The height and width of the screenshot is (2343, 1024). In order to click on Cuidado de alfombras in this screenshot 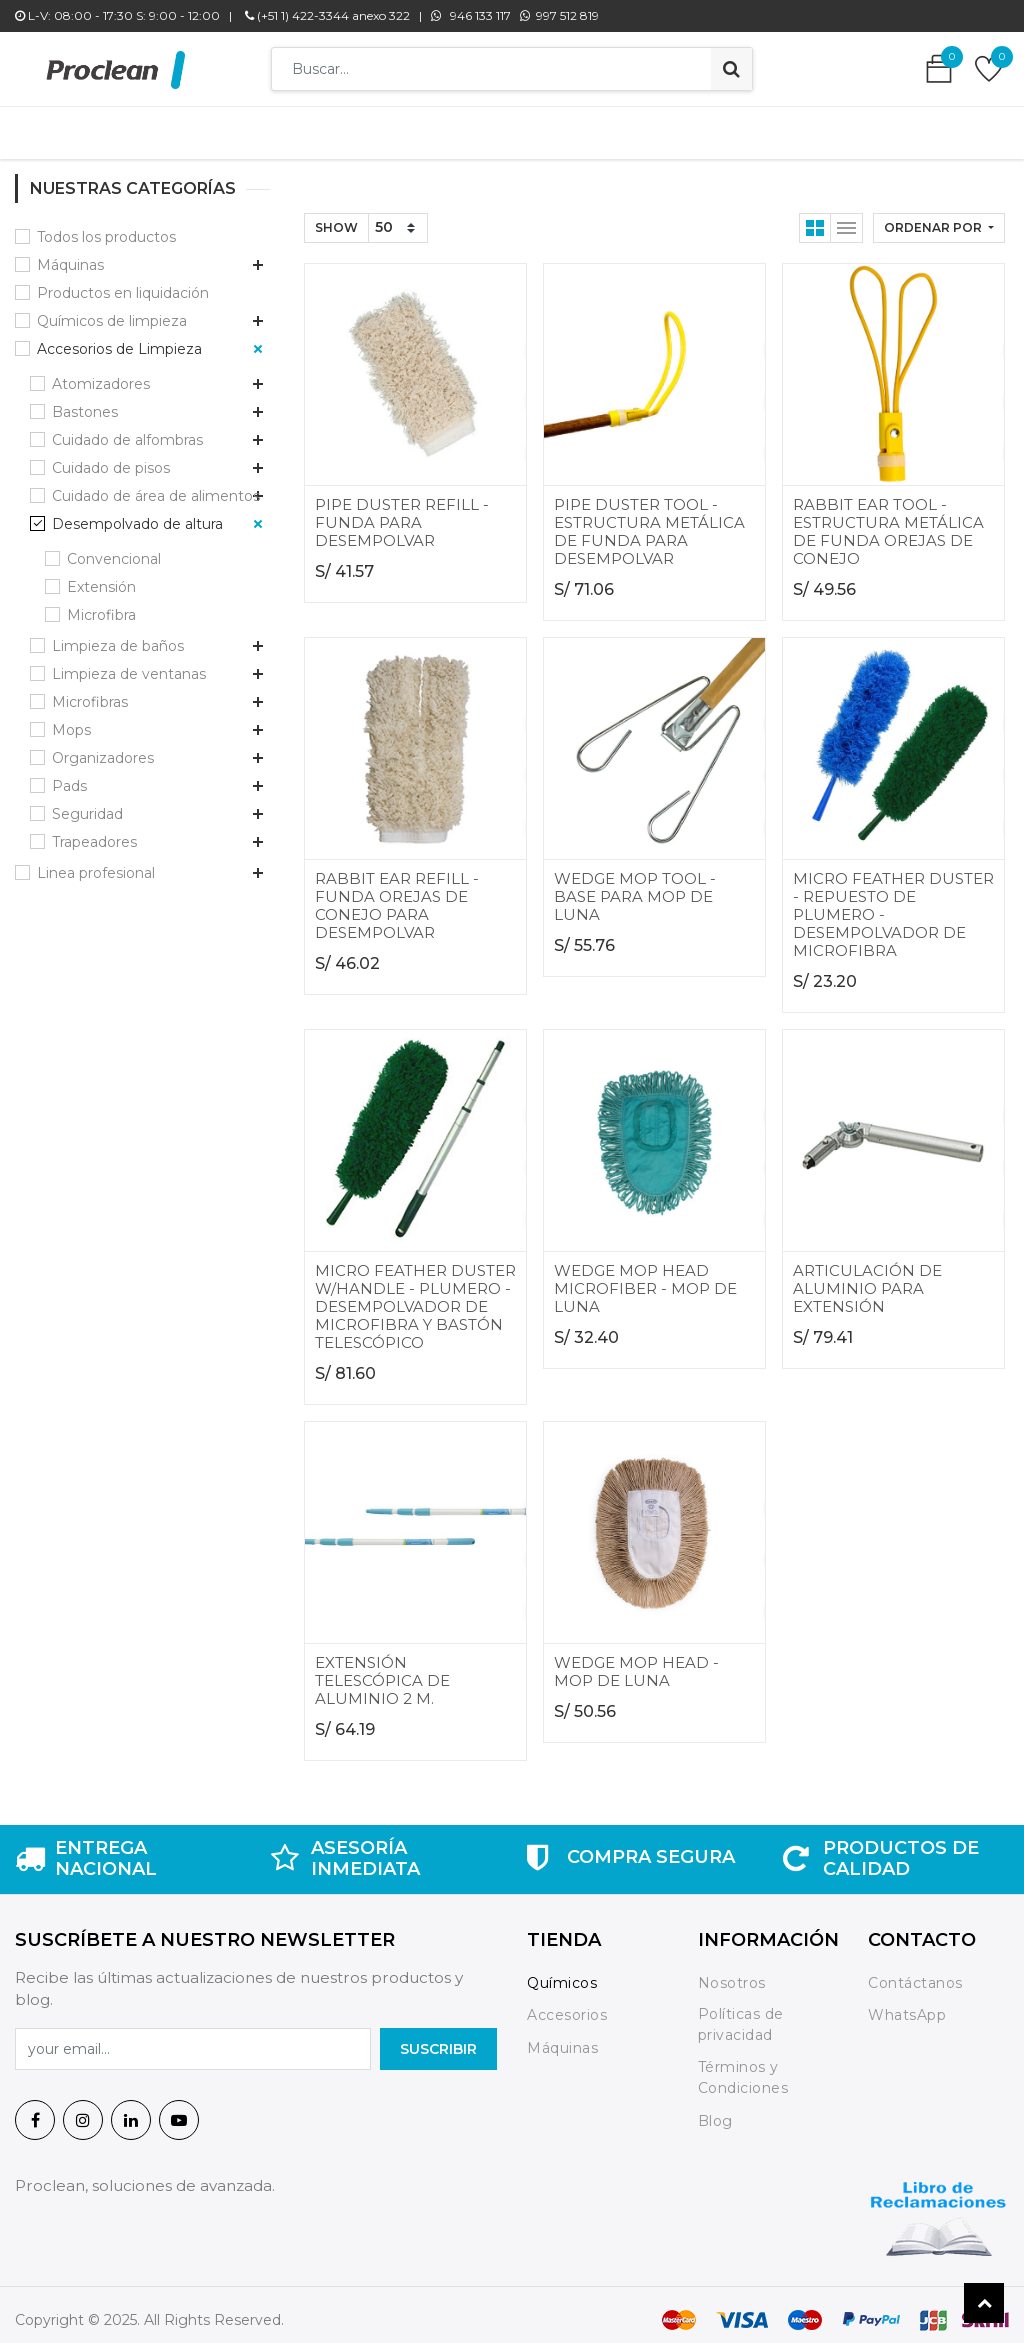, I will do `click(127, 430)`.